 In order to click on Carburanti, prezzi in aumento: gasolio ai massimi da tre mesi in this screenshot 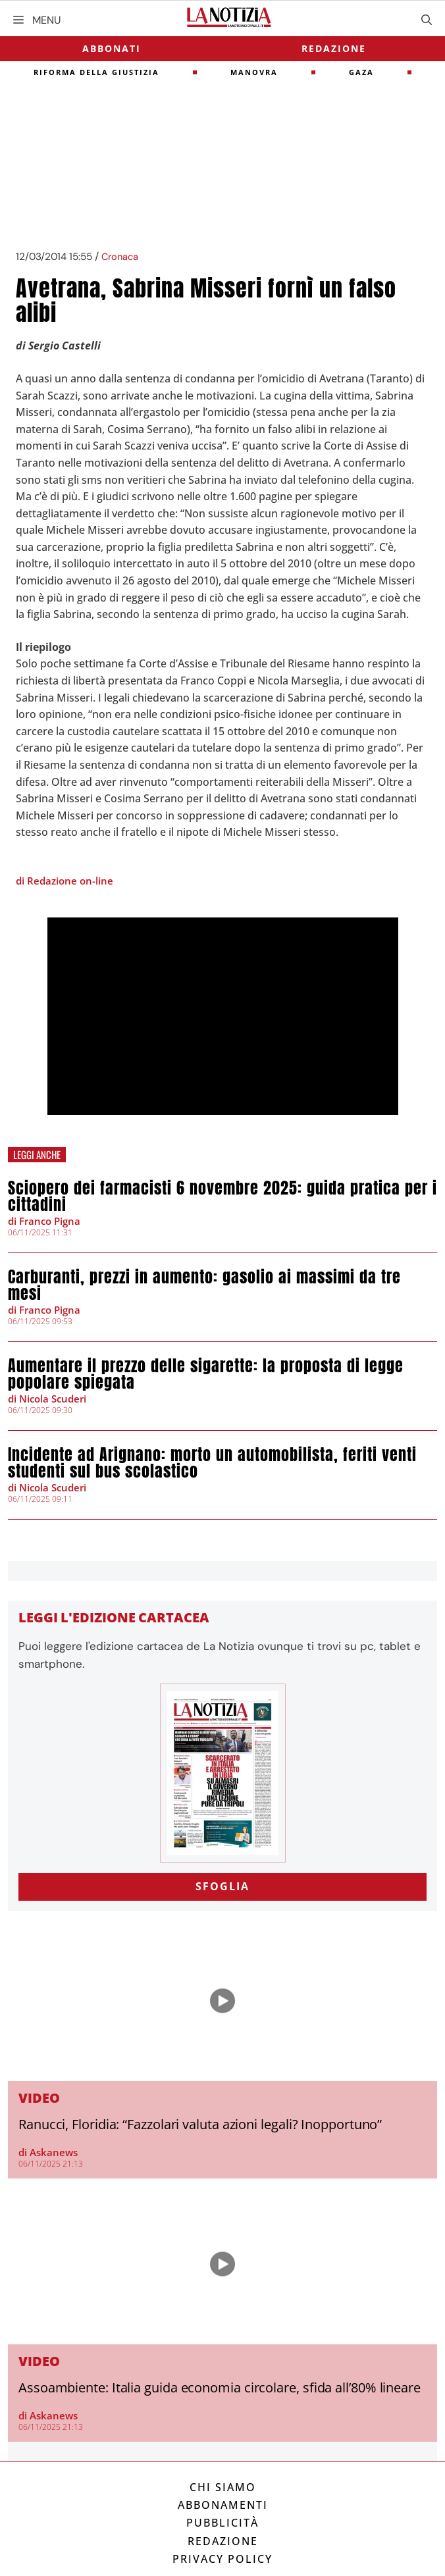, I will do `click(204, 1285)`.